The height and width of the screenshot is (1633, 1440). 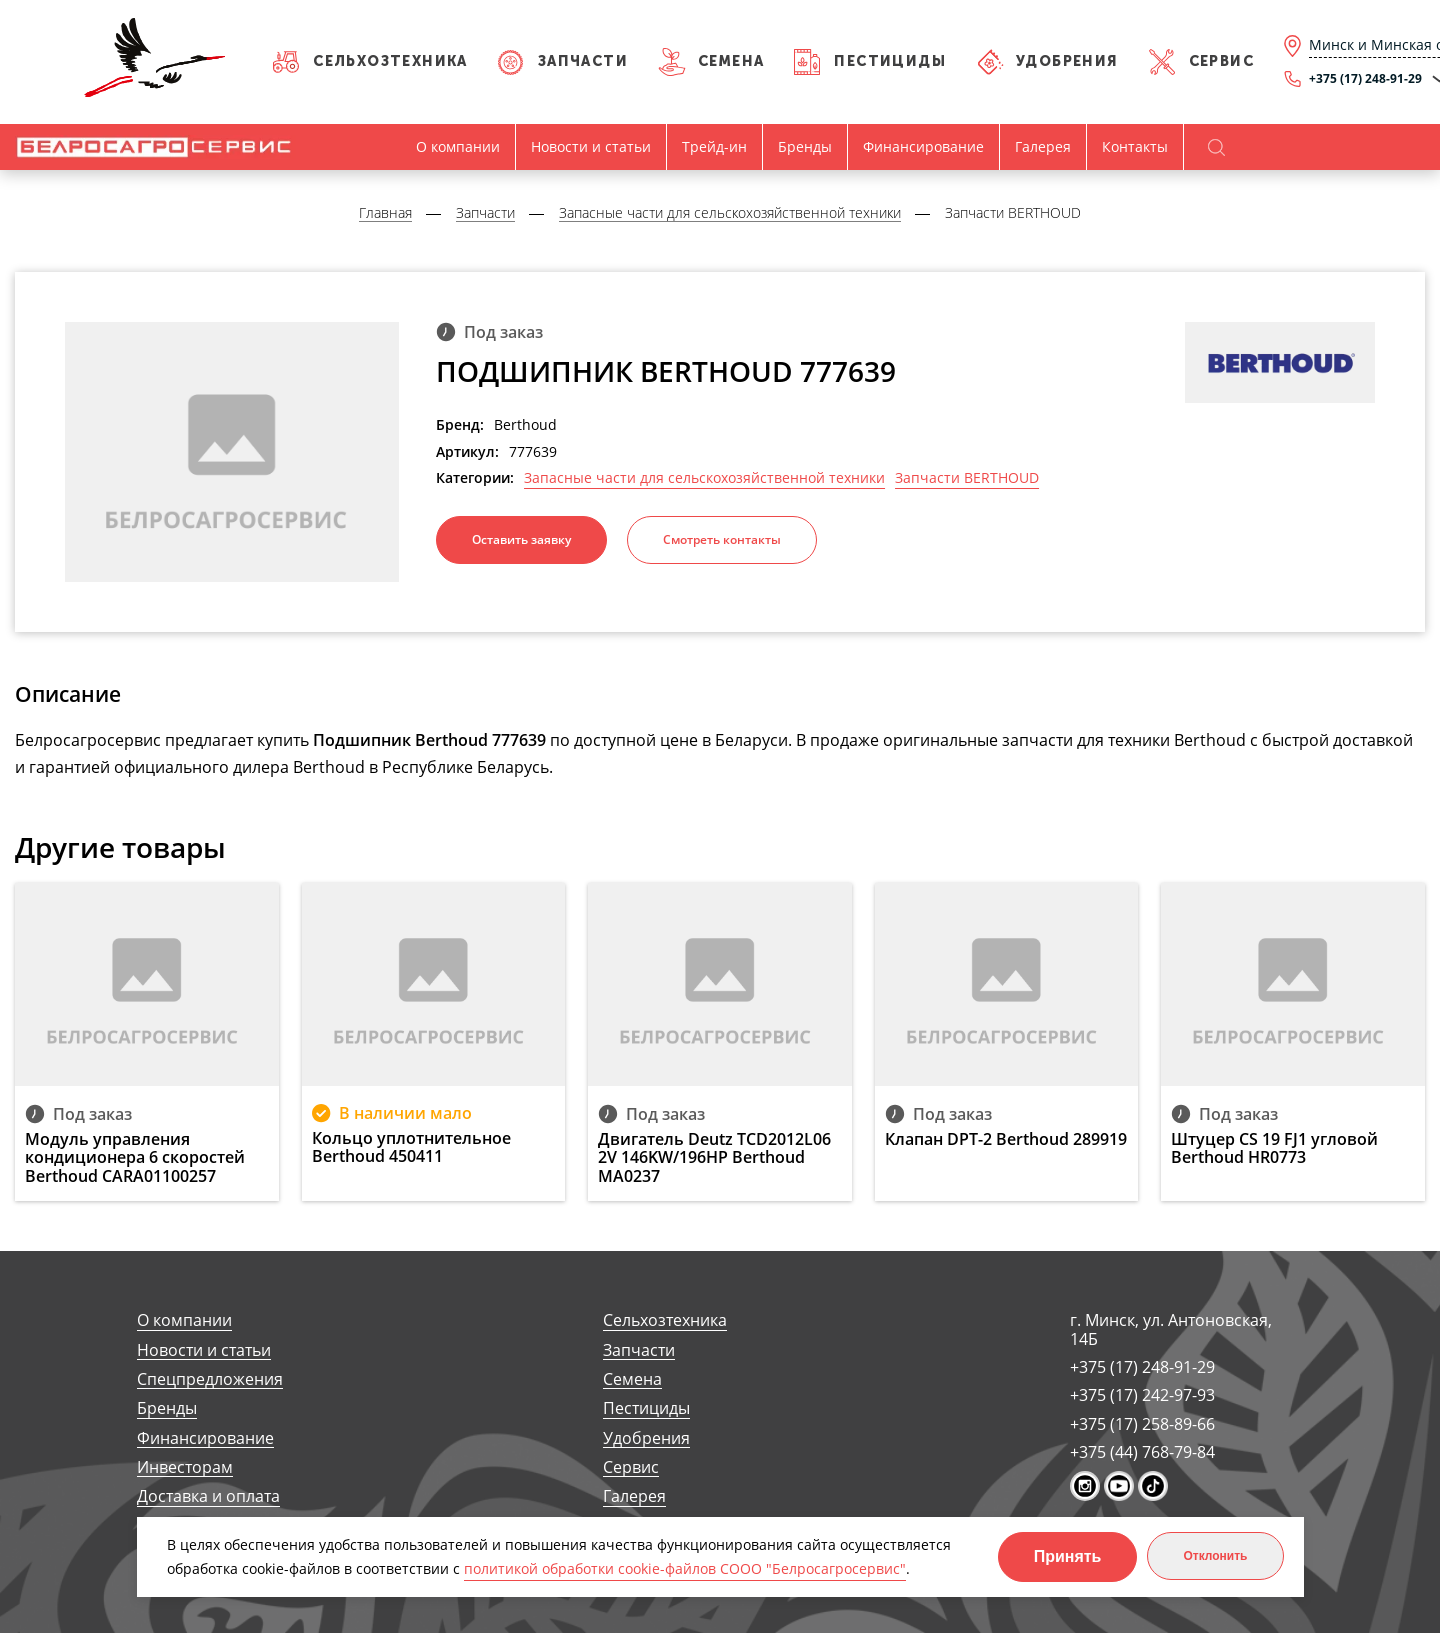 What do you see at coordinates (805, 146) in the screenshot?
I see `Бренды` at bounding box center [805, 146].